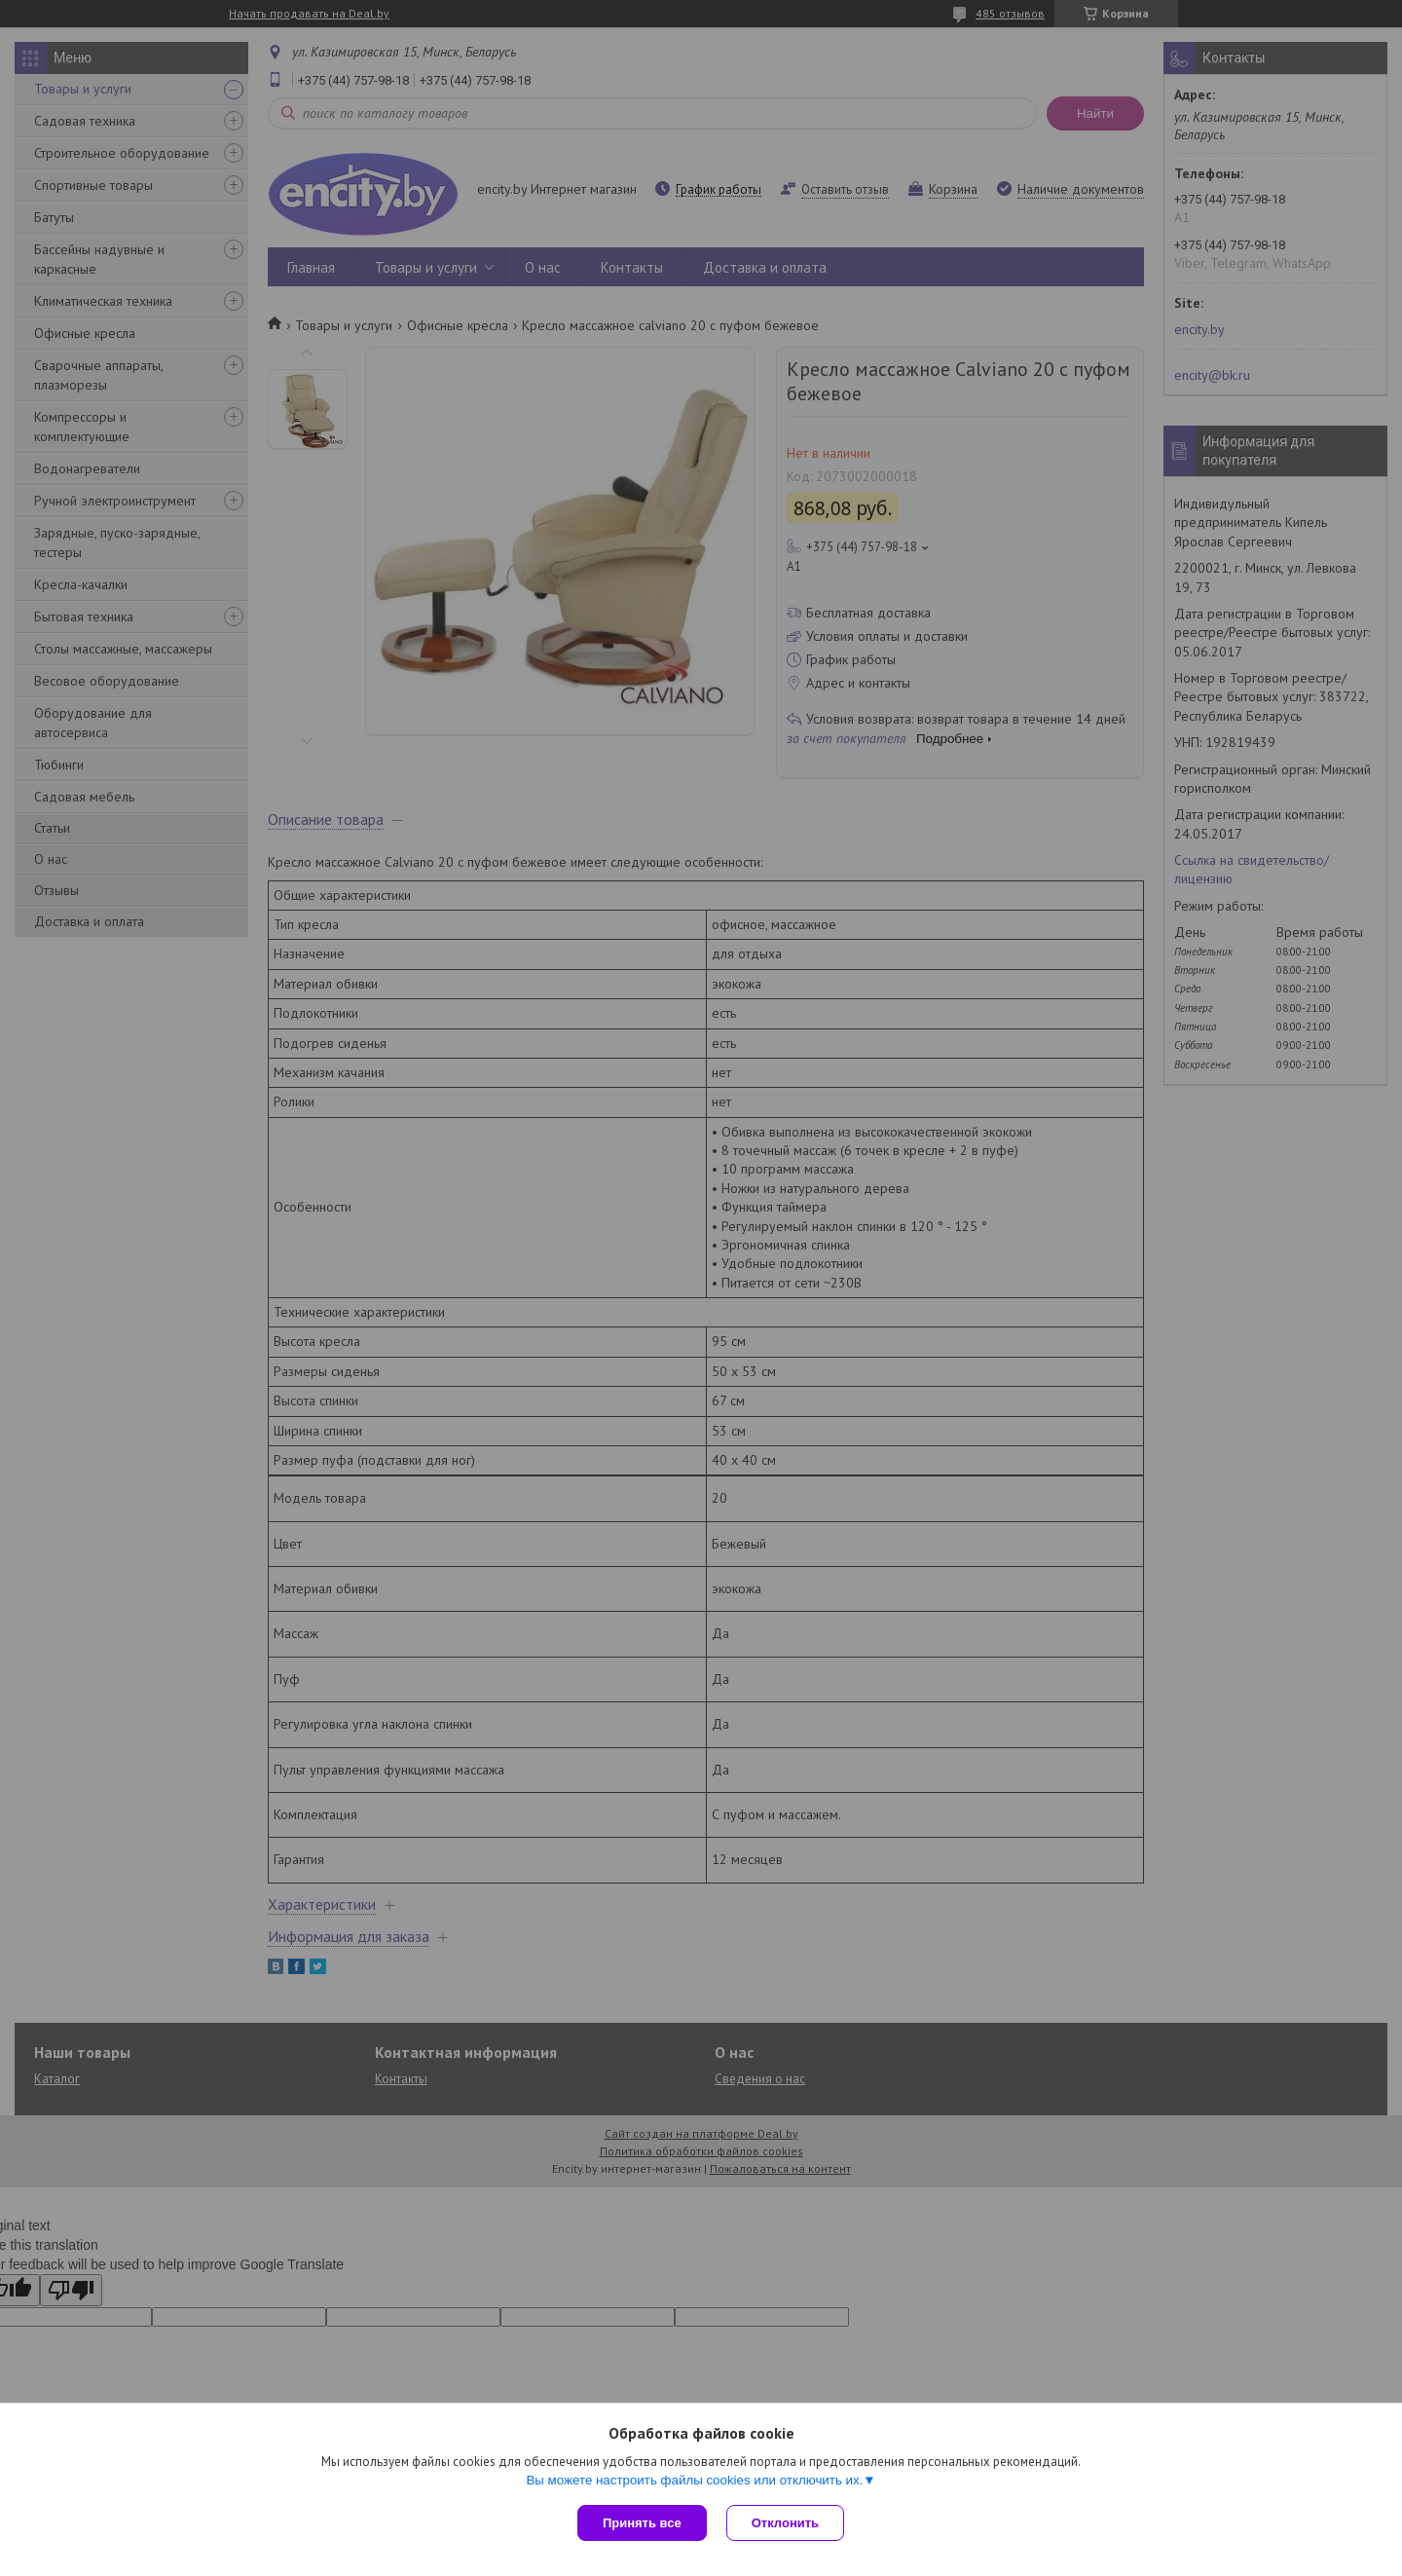 The image size is (1402, 2576). What do you see at coordinates (642, 2523) in the screenshot?
I see `Принять все` at bounding box center [642, 2523].